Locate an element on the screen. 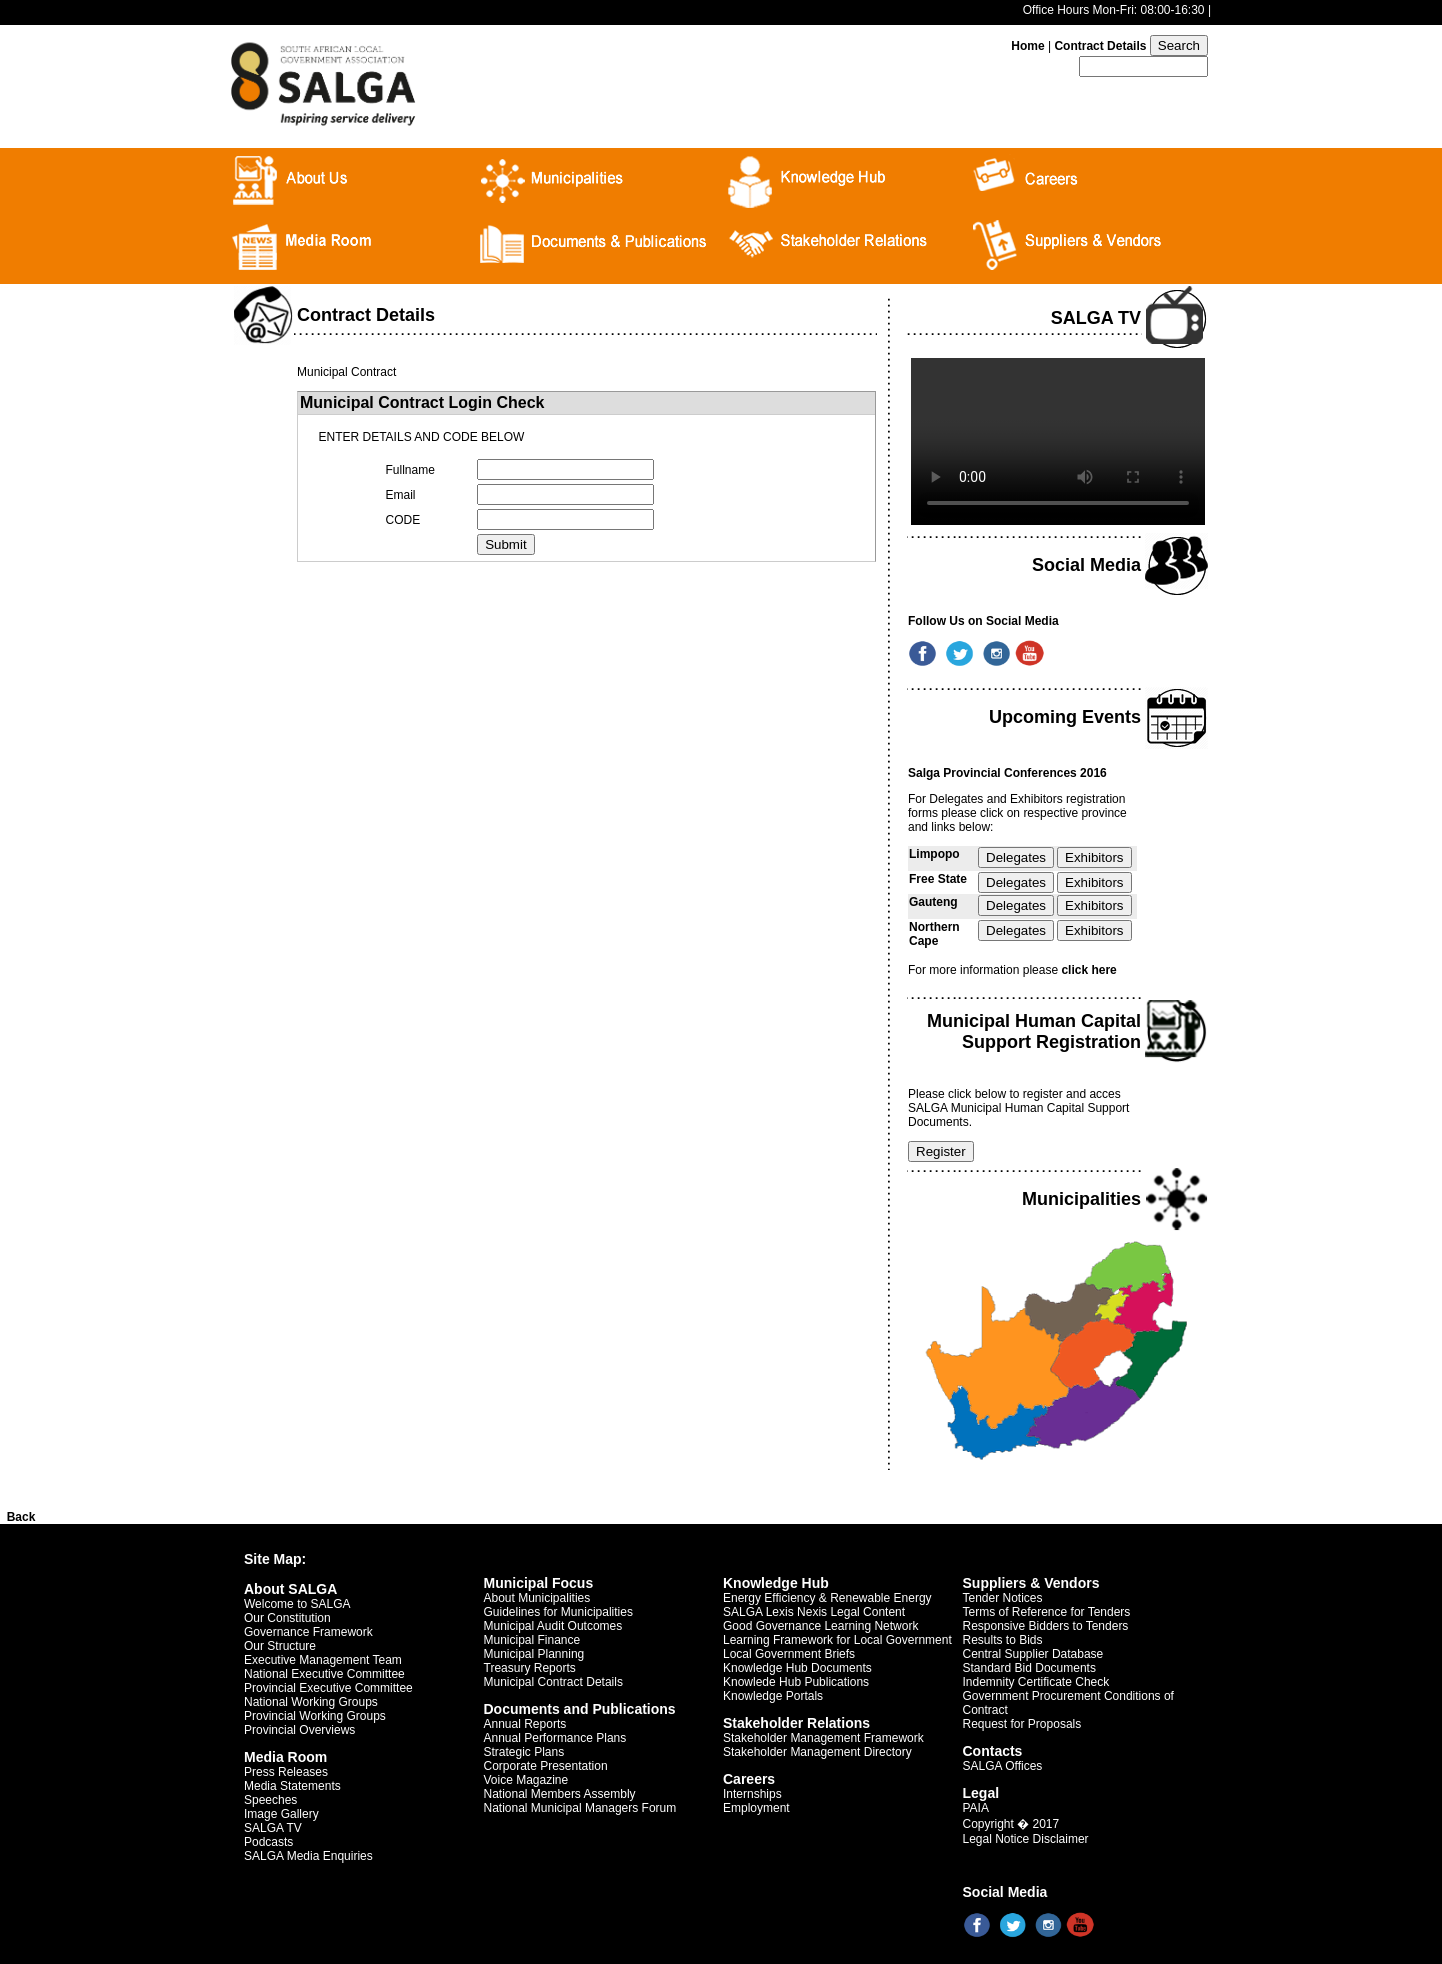 Image resolution: width=1442 pixels, height=1964 pixels. Legal Notice Disclaimer is located at coordinates (1026, 1839).